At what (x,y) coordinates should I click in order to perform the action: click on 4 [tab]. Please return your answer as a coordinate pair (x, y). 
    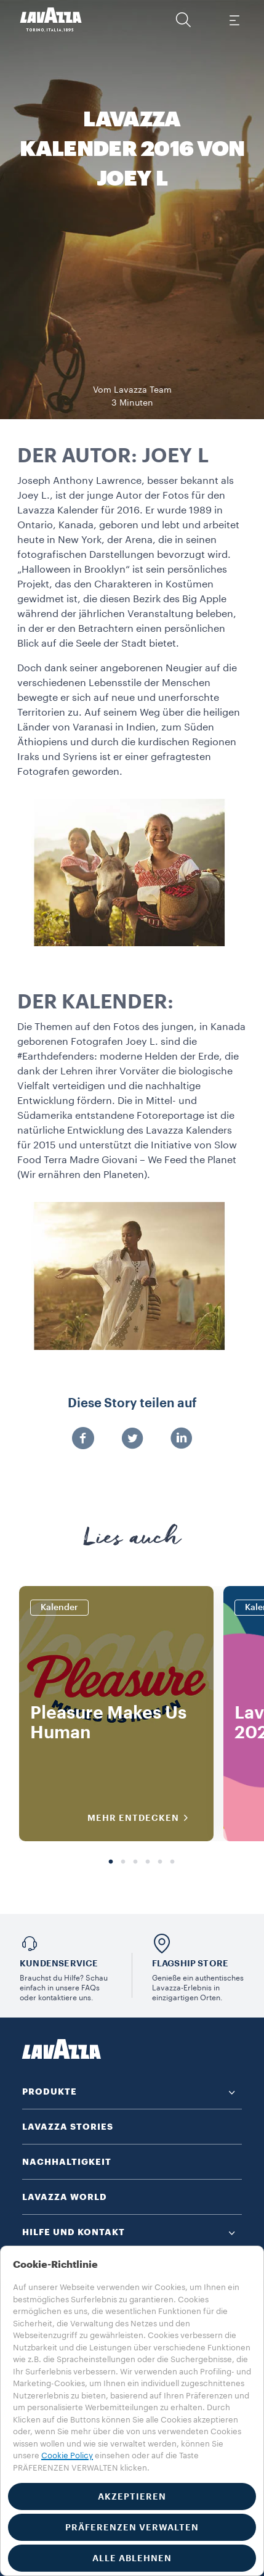
    Looking at the image, I should click on (148, 1862).